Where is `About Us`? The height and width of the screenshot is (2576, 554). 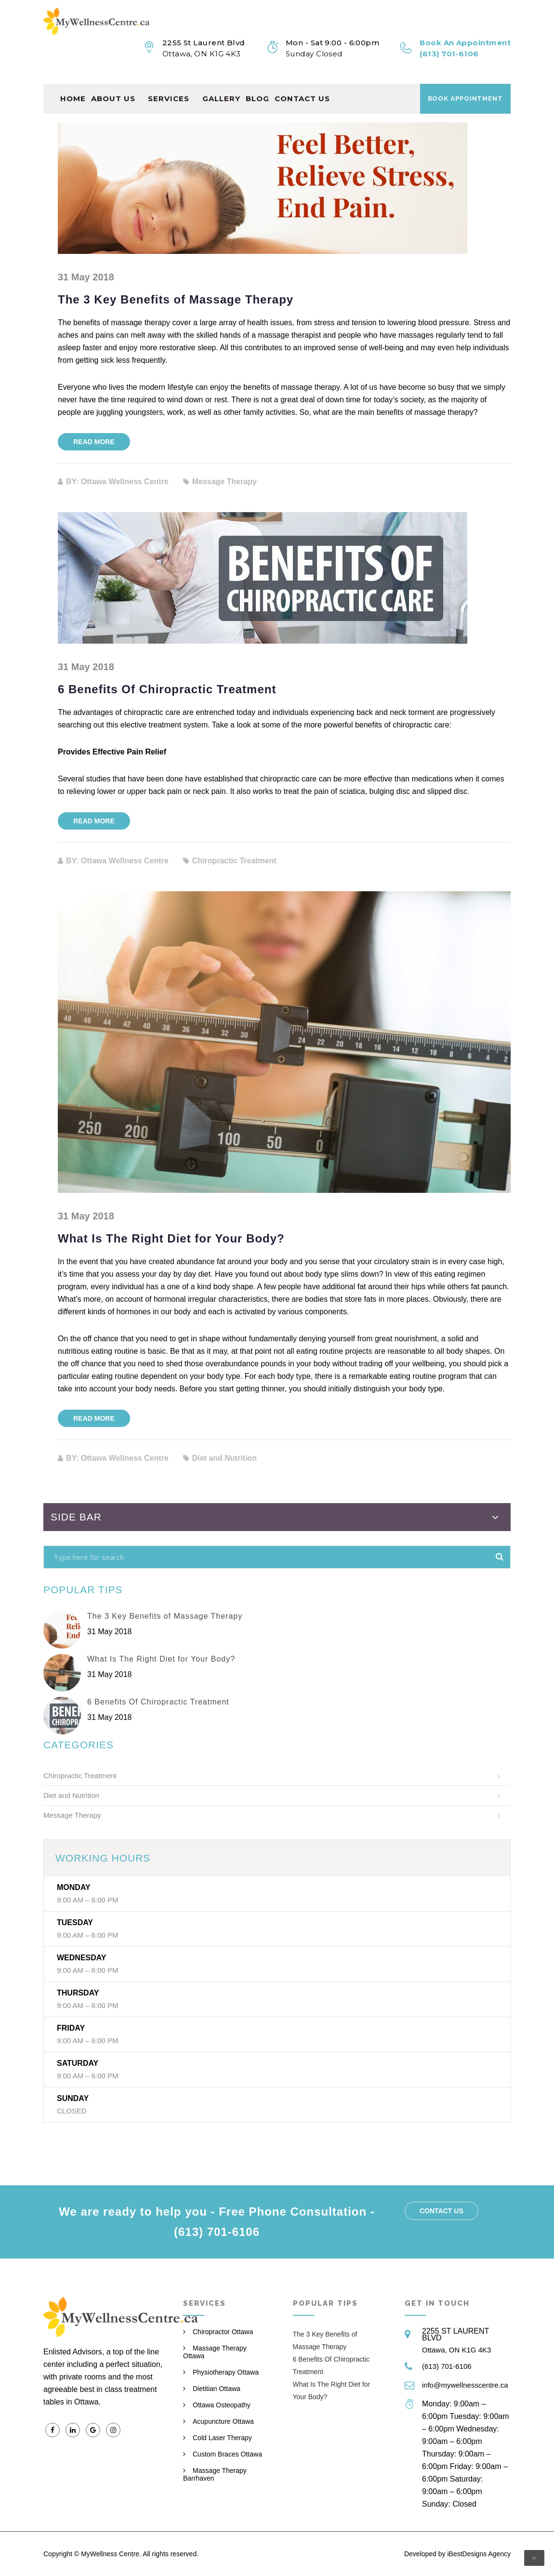 About Us is located at coordinates (113, 88).